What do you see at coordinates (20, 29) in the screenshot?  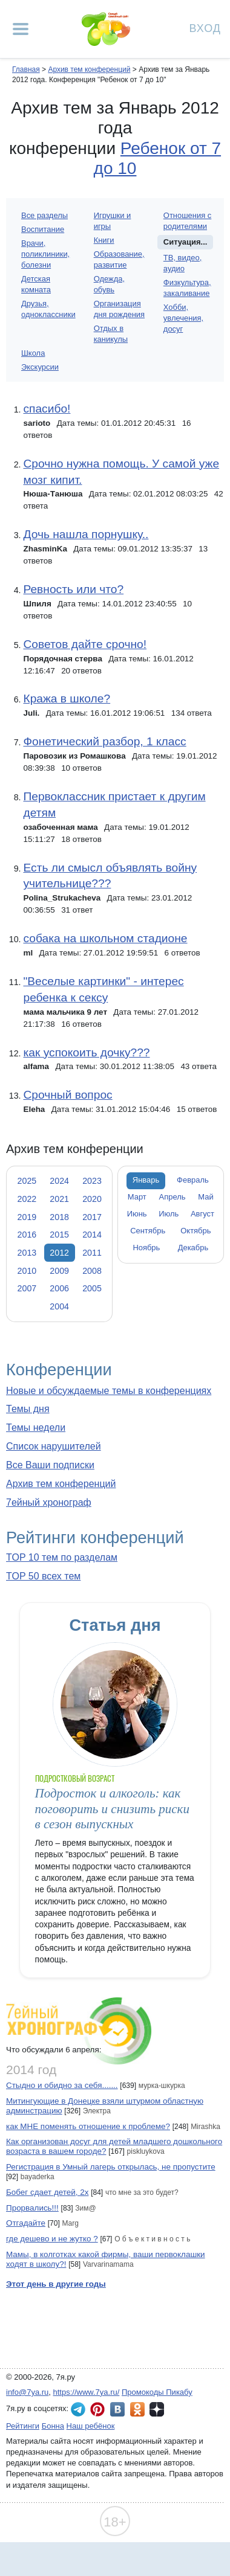 I see `[Рубрики сайта]` at bounding box center [20, 29].